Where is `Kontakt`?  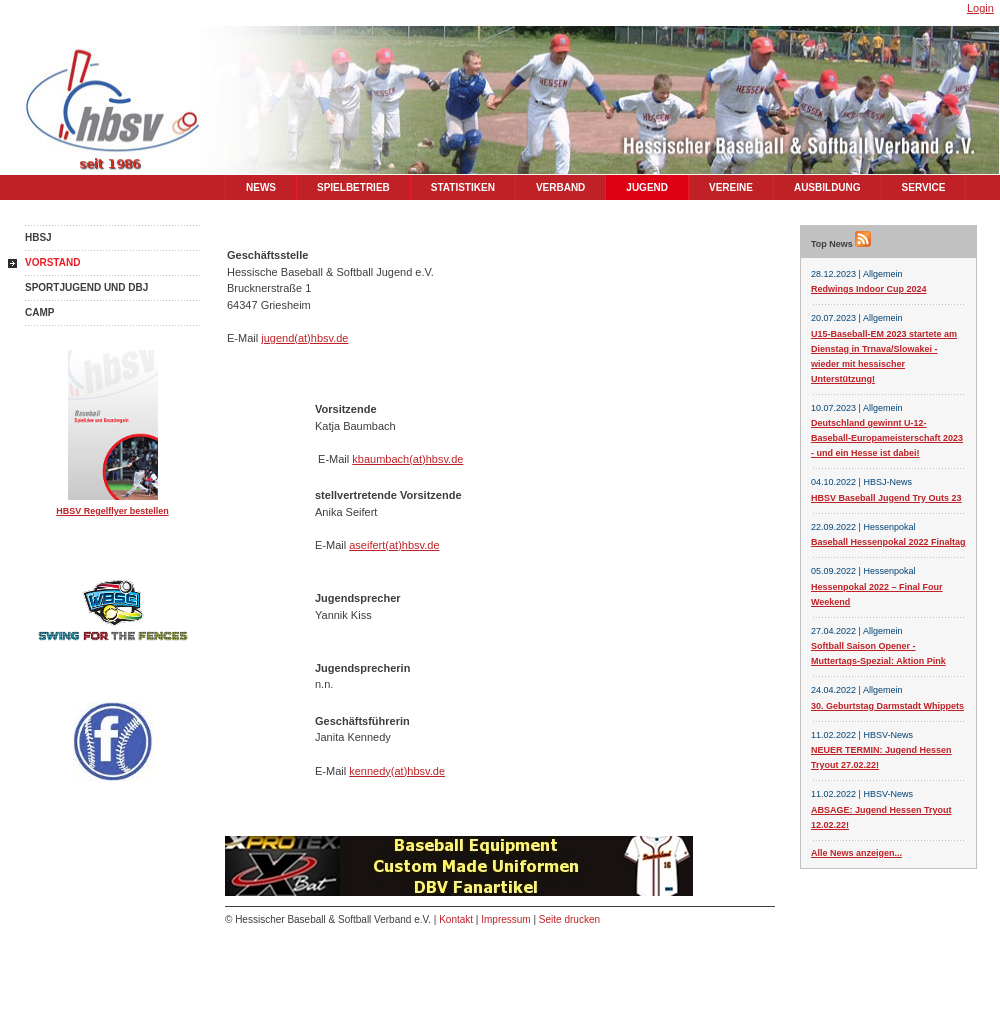
Kontakt is located at coordinates (456, 919).